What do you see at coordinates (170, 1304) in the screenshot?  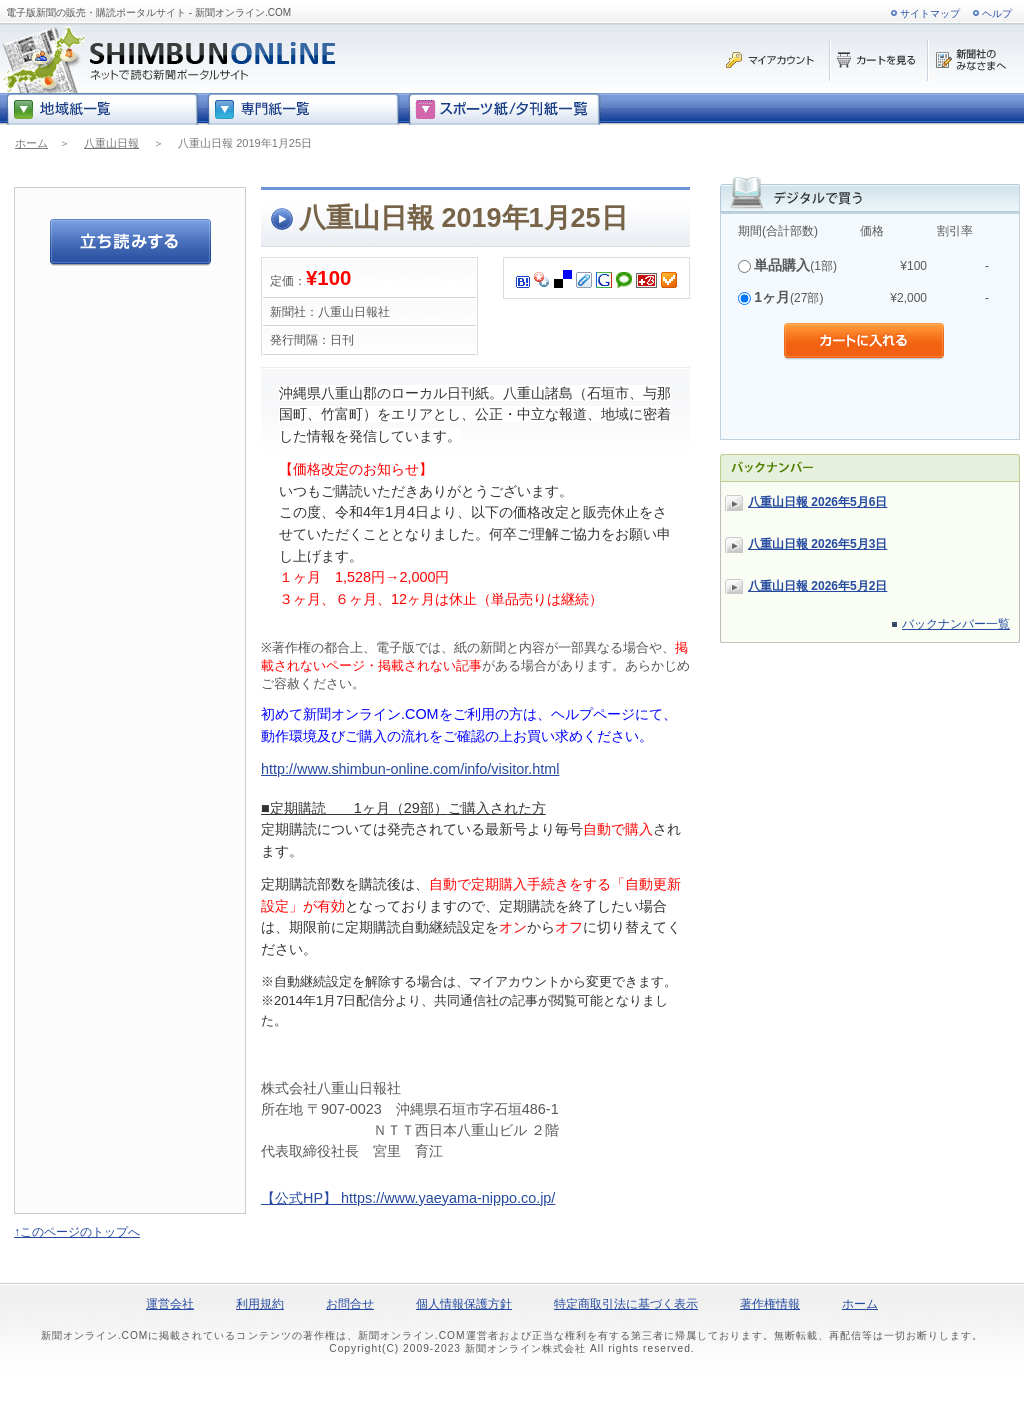 I see `運営会社` at bounding box center [170, 1304].